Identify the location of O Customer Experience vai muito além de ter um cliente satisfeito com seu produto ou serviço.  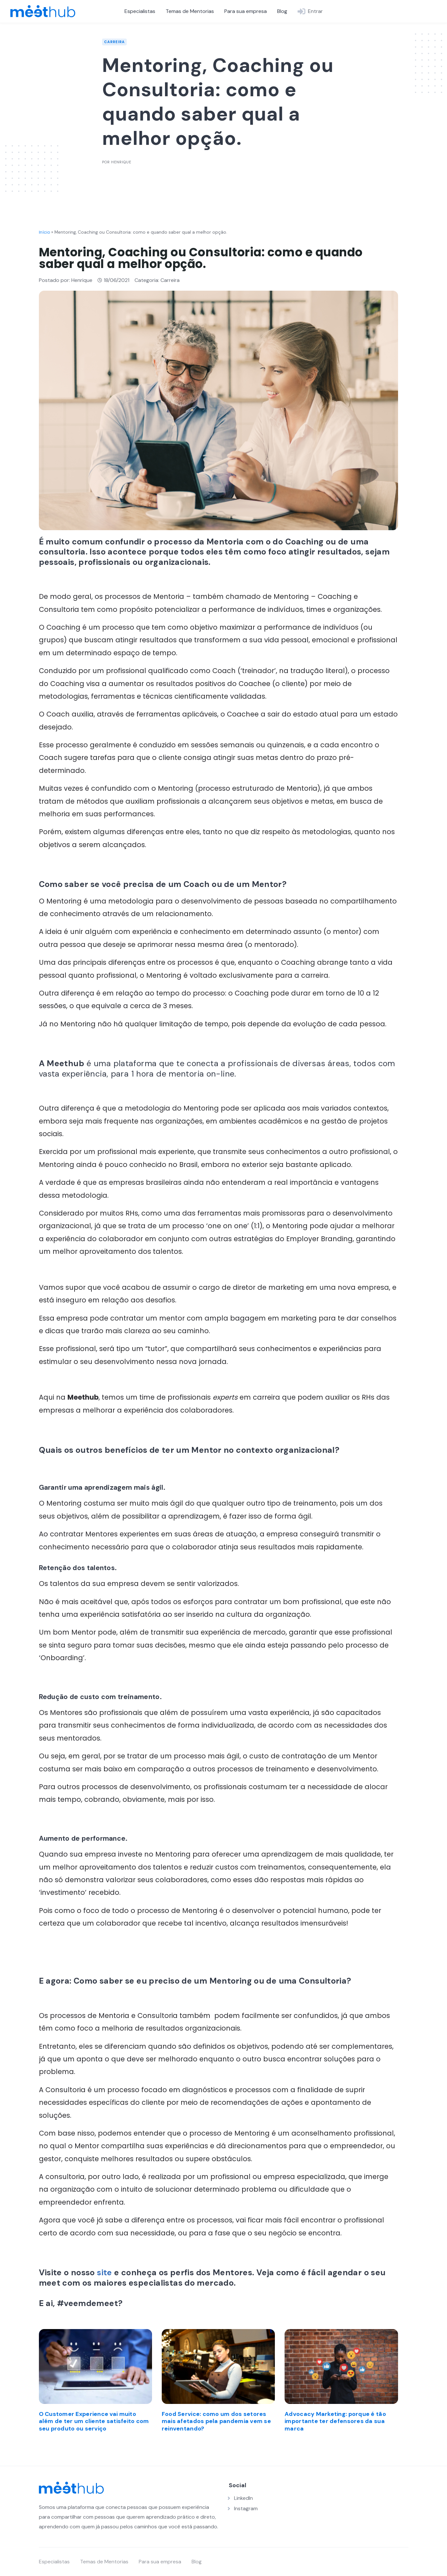
(94, 2421).